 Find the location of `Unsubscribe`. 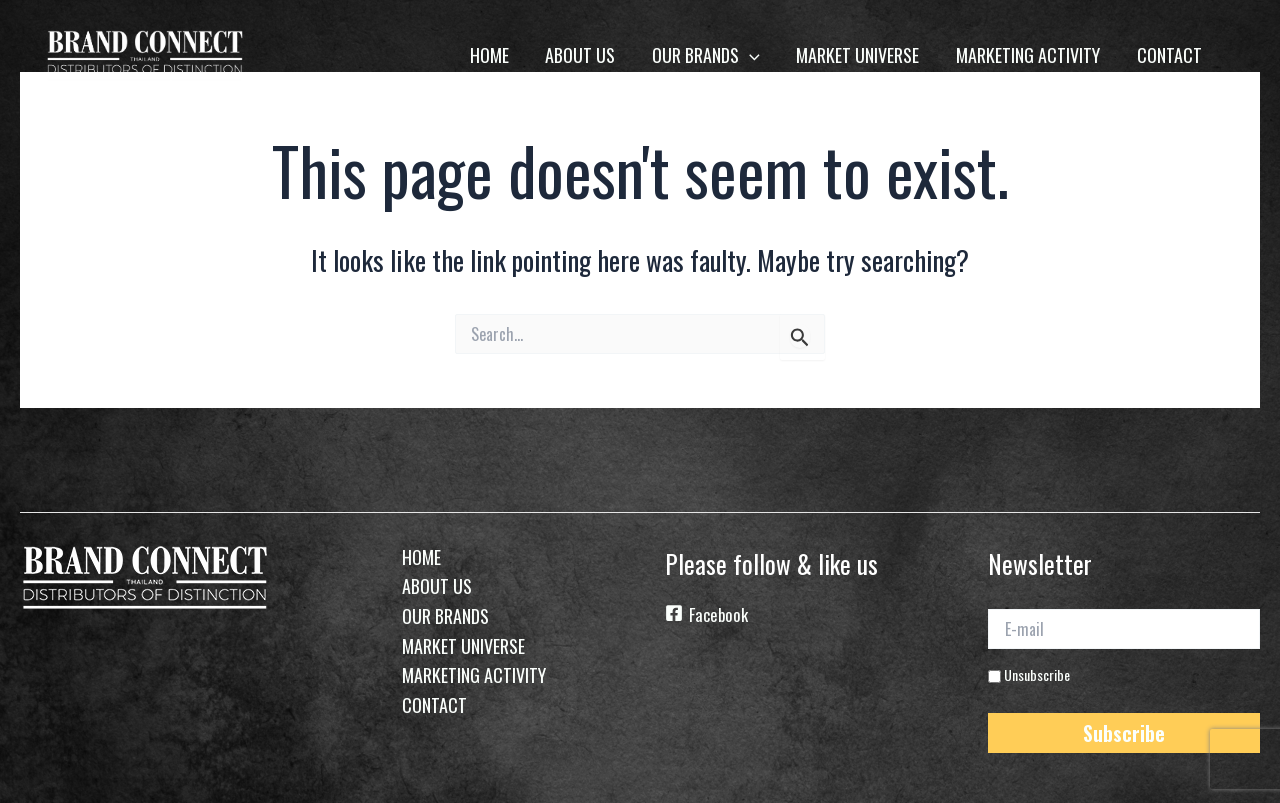

Unsubscribe is located at coordinates (1029, 672).